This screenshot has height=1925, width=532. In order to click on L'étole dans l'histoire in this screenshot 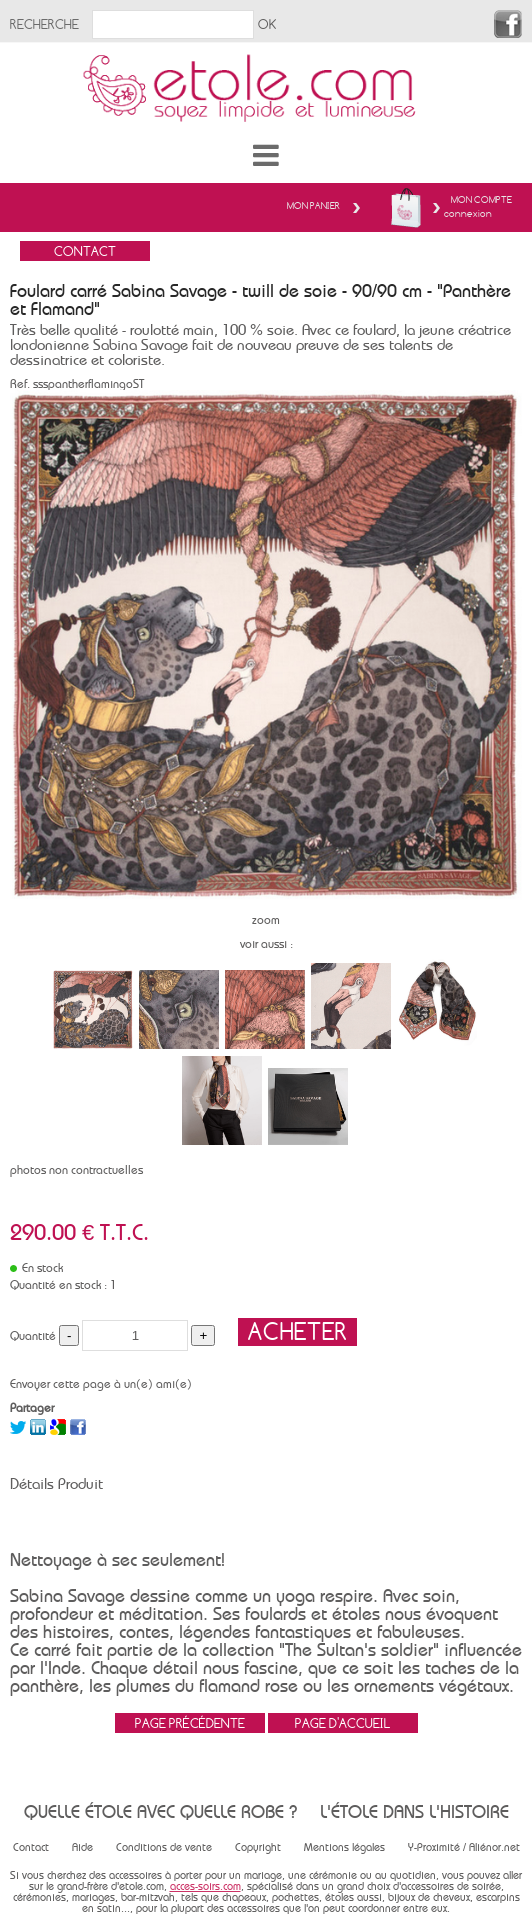, I will do `click(414, 1811)`.